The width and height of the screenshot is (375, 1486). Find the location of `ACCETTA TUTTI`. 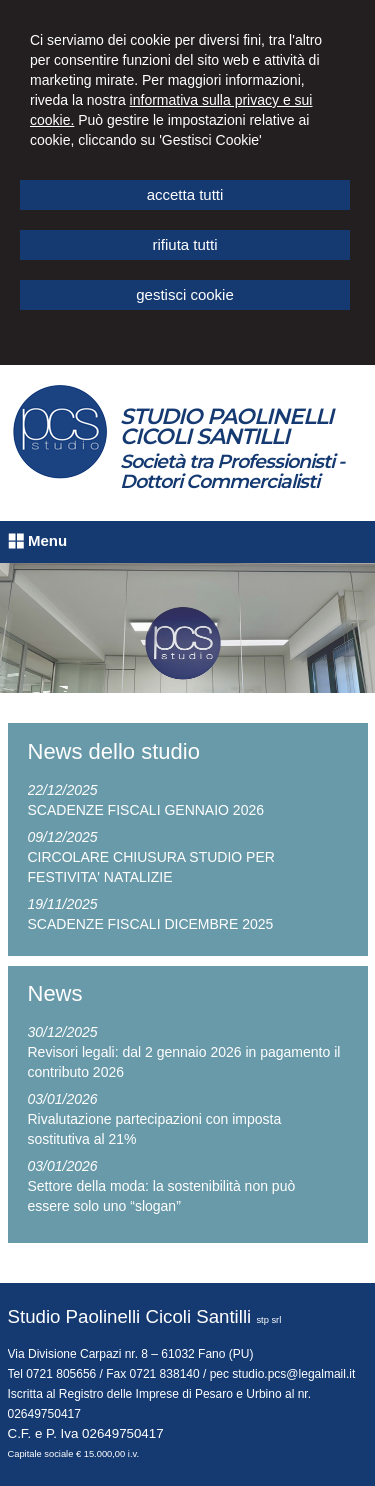

ACCETTA TUTTI is located at coordinates (185, 194).